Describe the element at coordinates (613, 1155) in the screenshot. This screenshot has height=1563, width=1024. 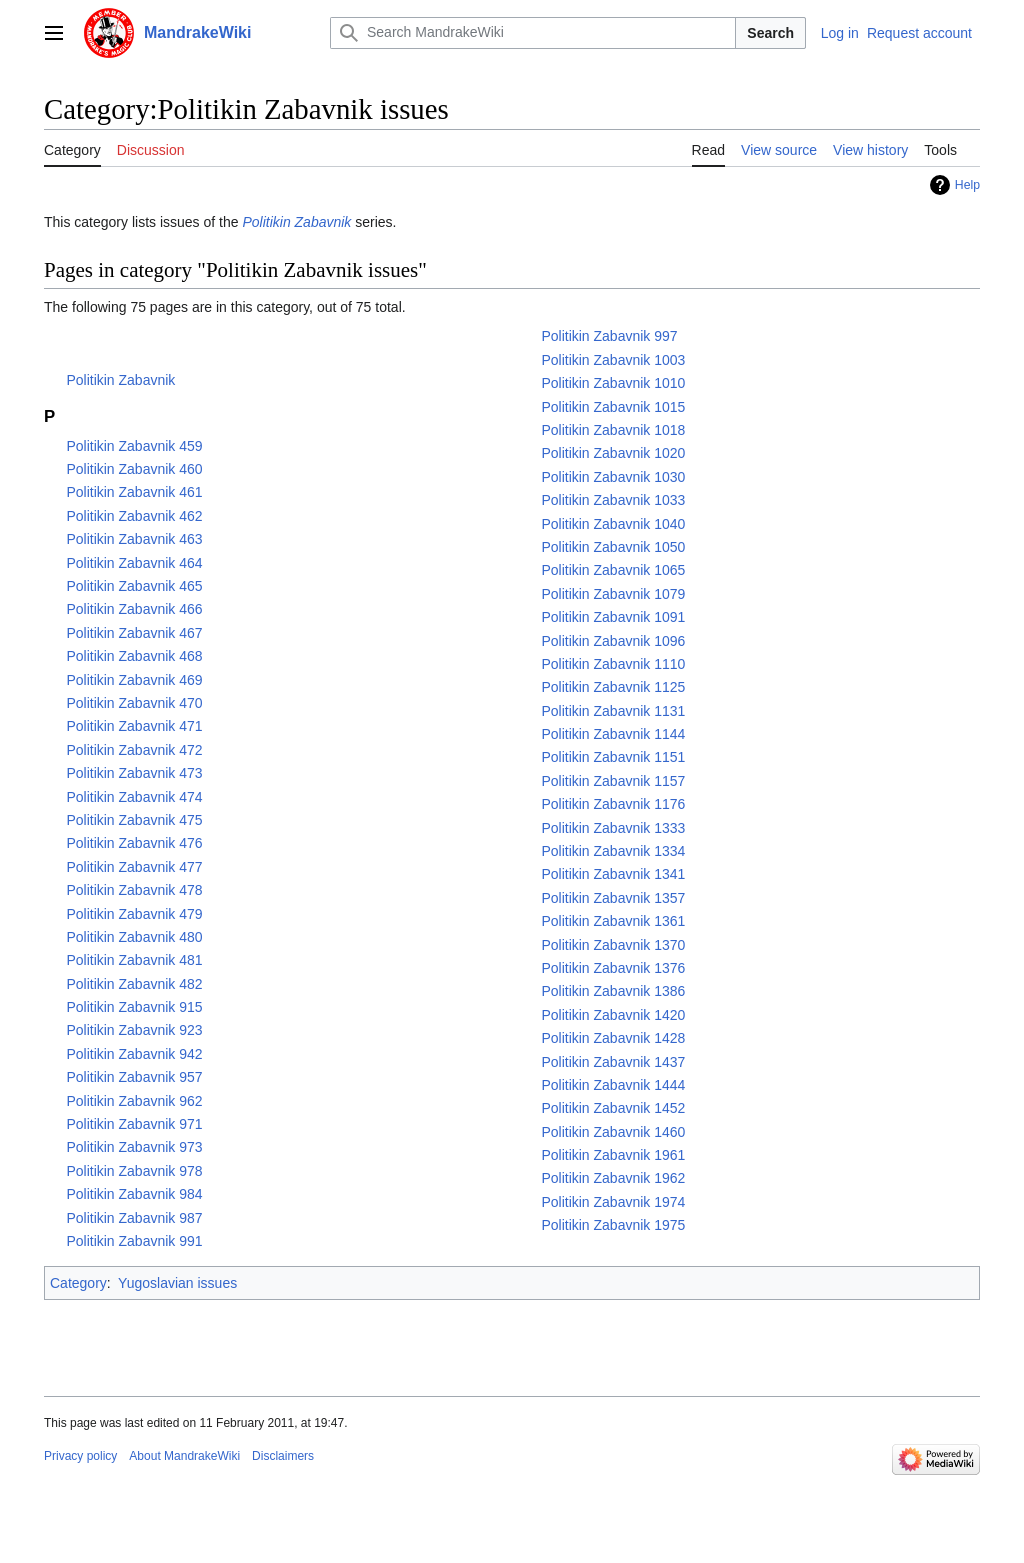
I see `Politikin Zabavnik 1961` at that location.